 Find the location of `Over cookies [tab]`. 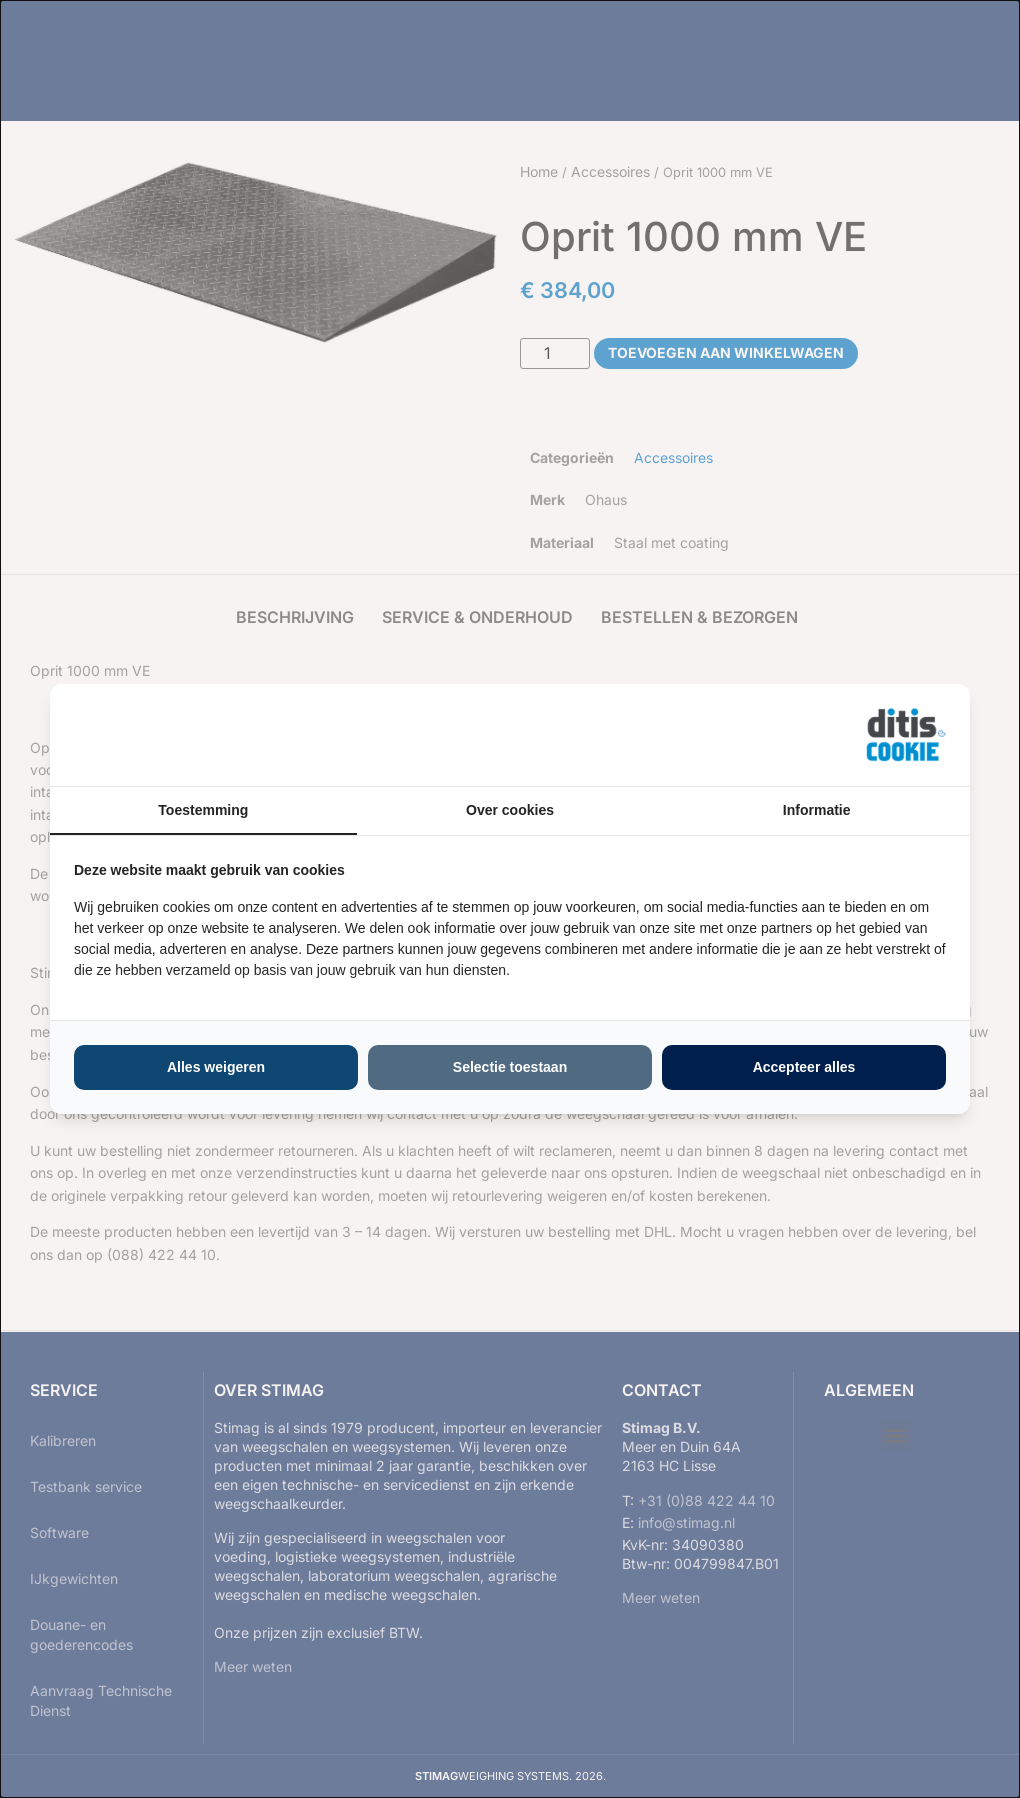

Over cookies [tab] is located at coordinates (510, 810).